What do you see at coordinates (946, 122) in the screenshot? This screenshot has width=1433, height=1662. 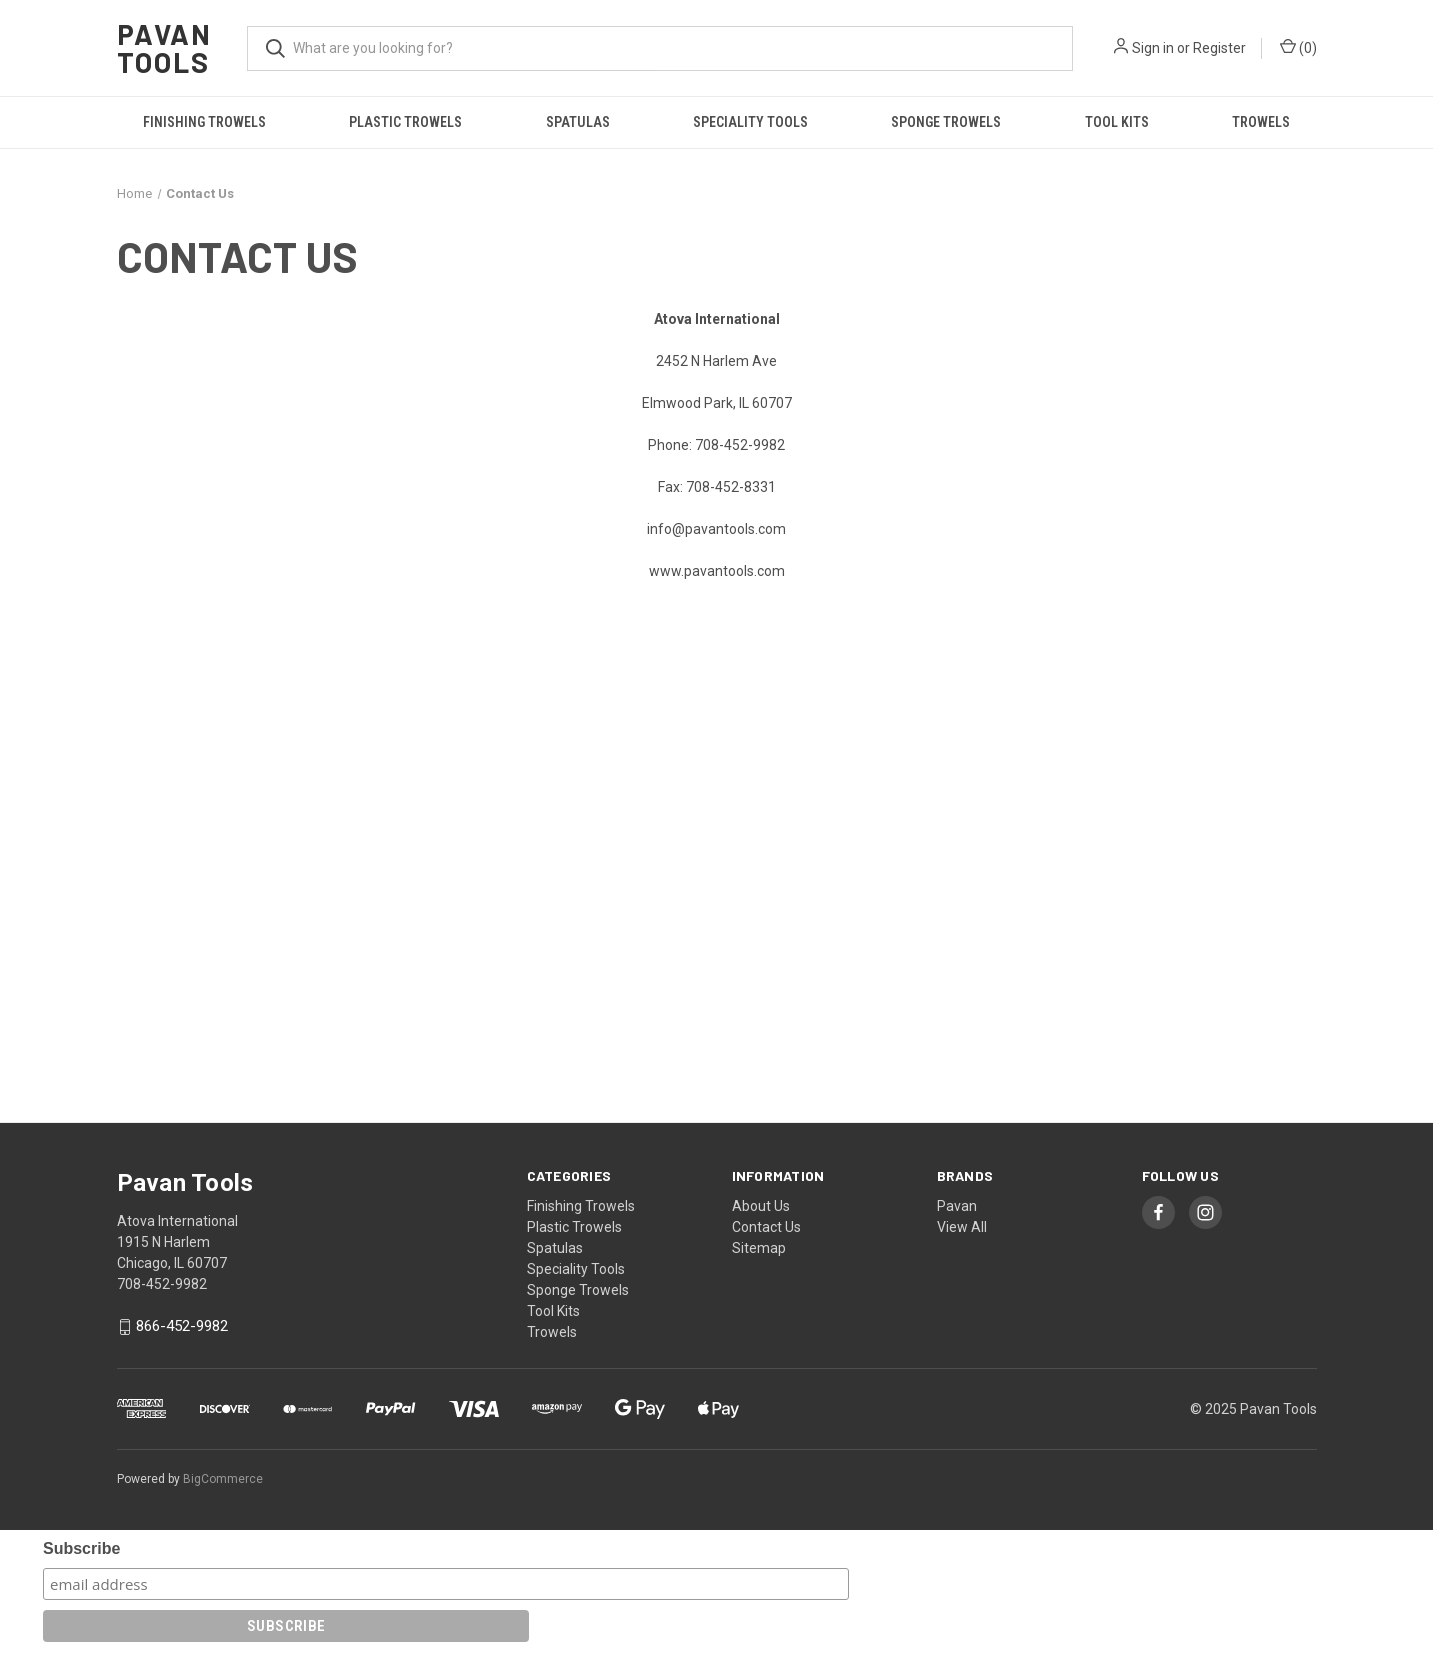 I see `Sponge Trowels` at bounding box center [946, 122].